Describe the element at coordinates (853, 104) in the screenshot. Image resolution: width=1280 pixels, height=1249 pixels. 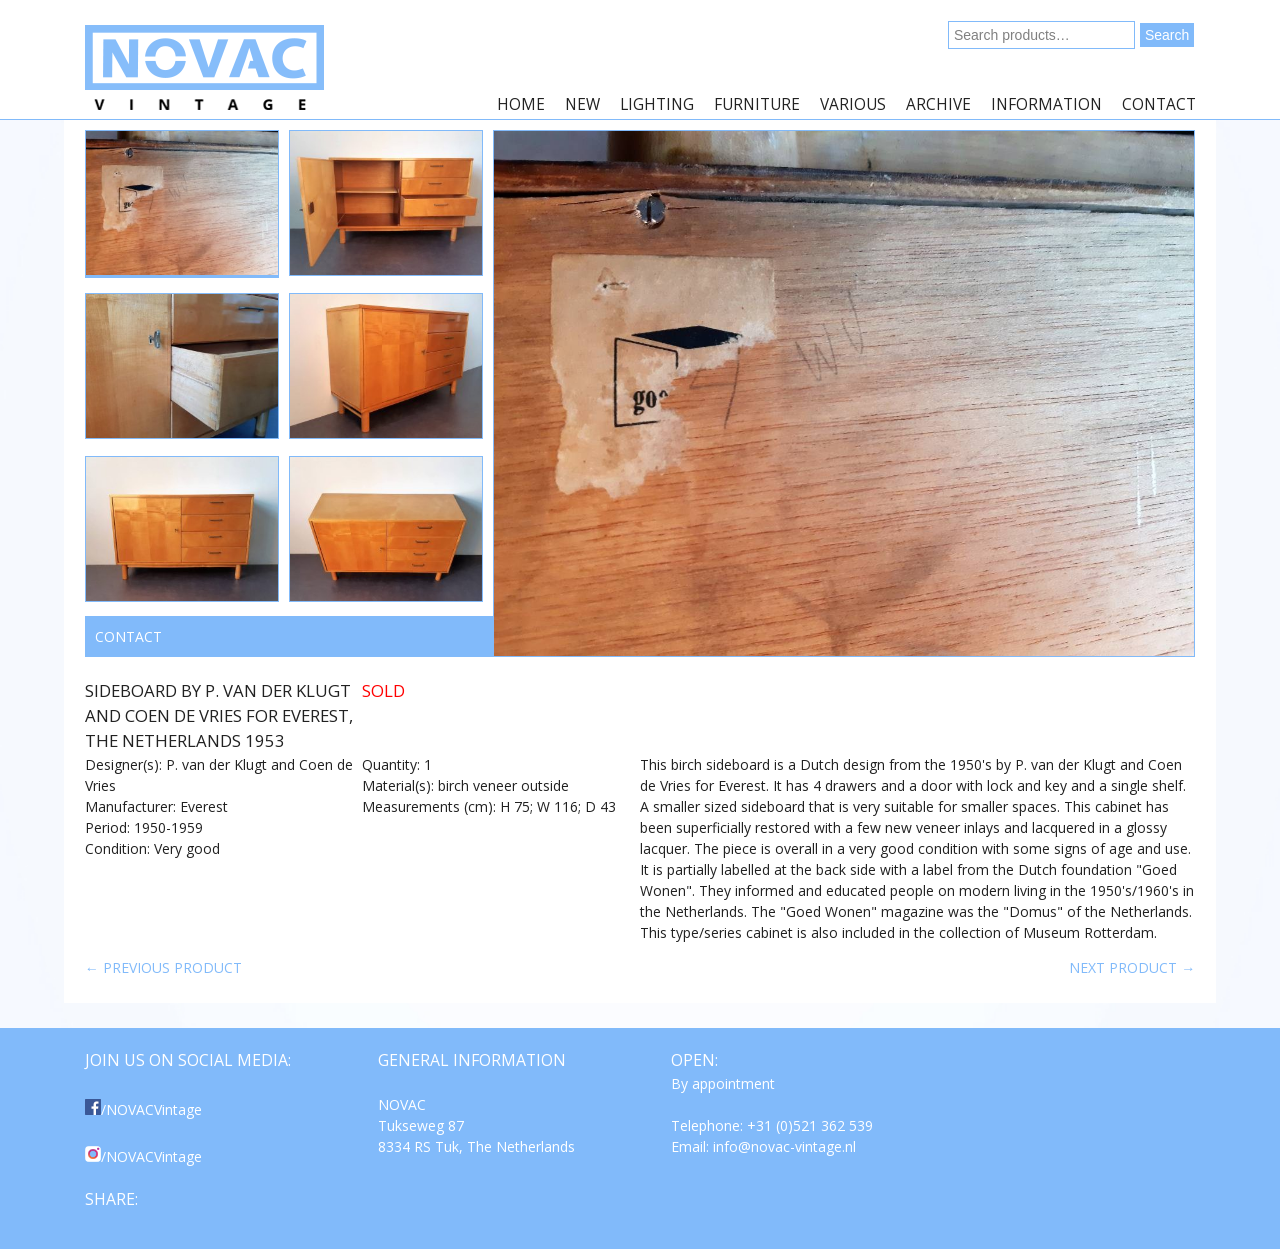
I see `Various` at that location.